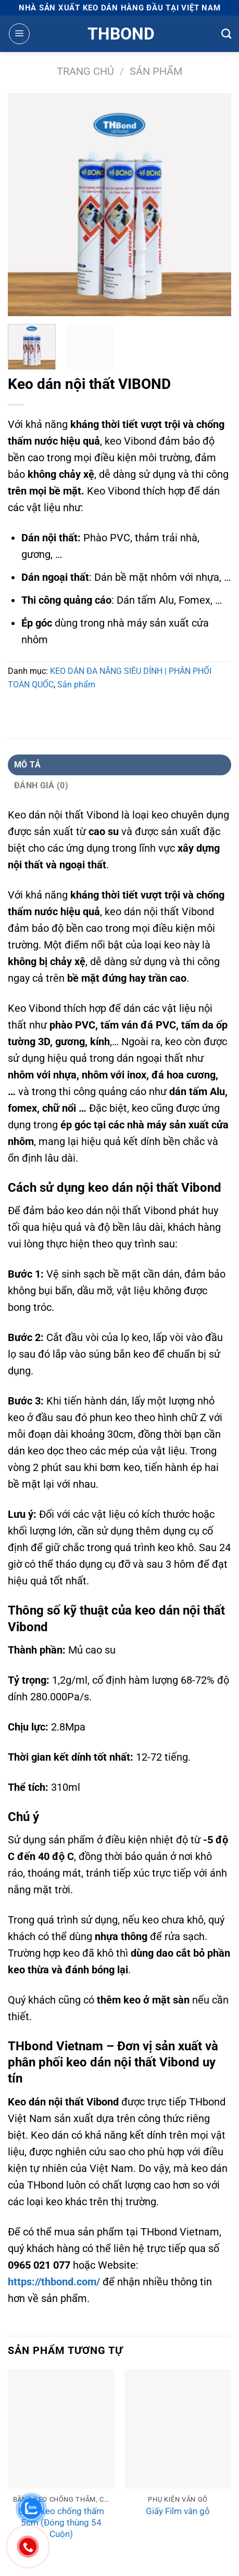  What do you see at coordinates (156, 71) in the screenshot?
I see `Sản phẩm` at bounding box center [156, 71].